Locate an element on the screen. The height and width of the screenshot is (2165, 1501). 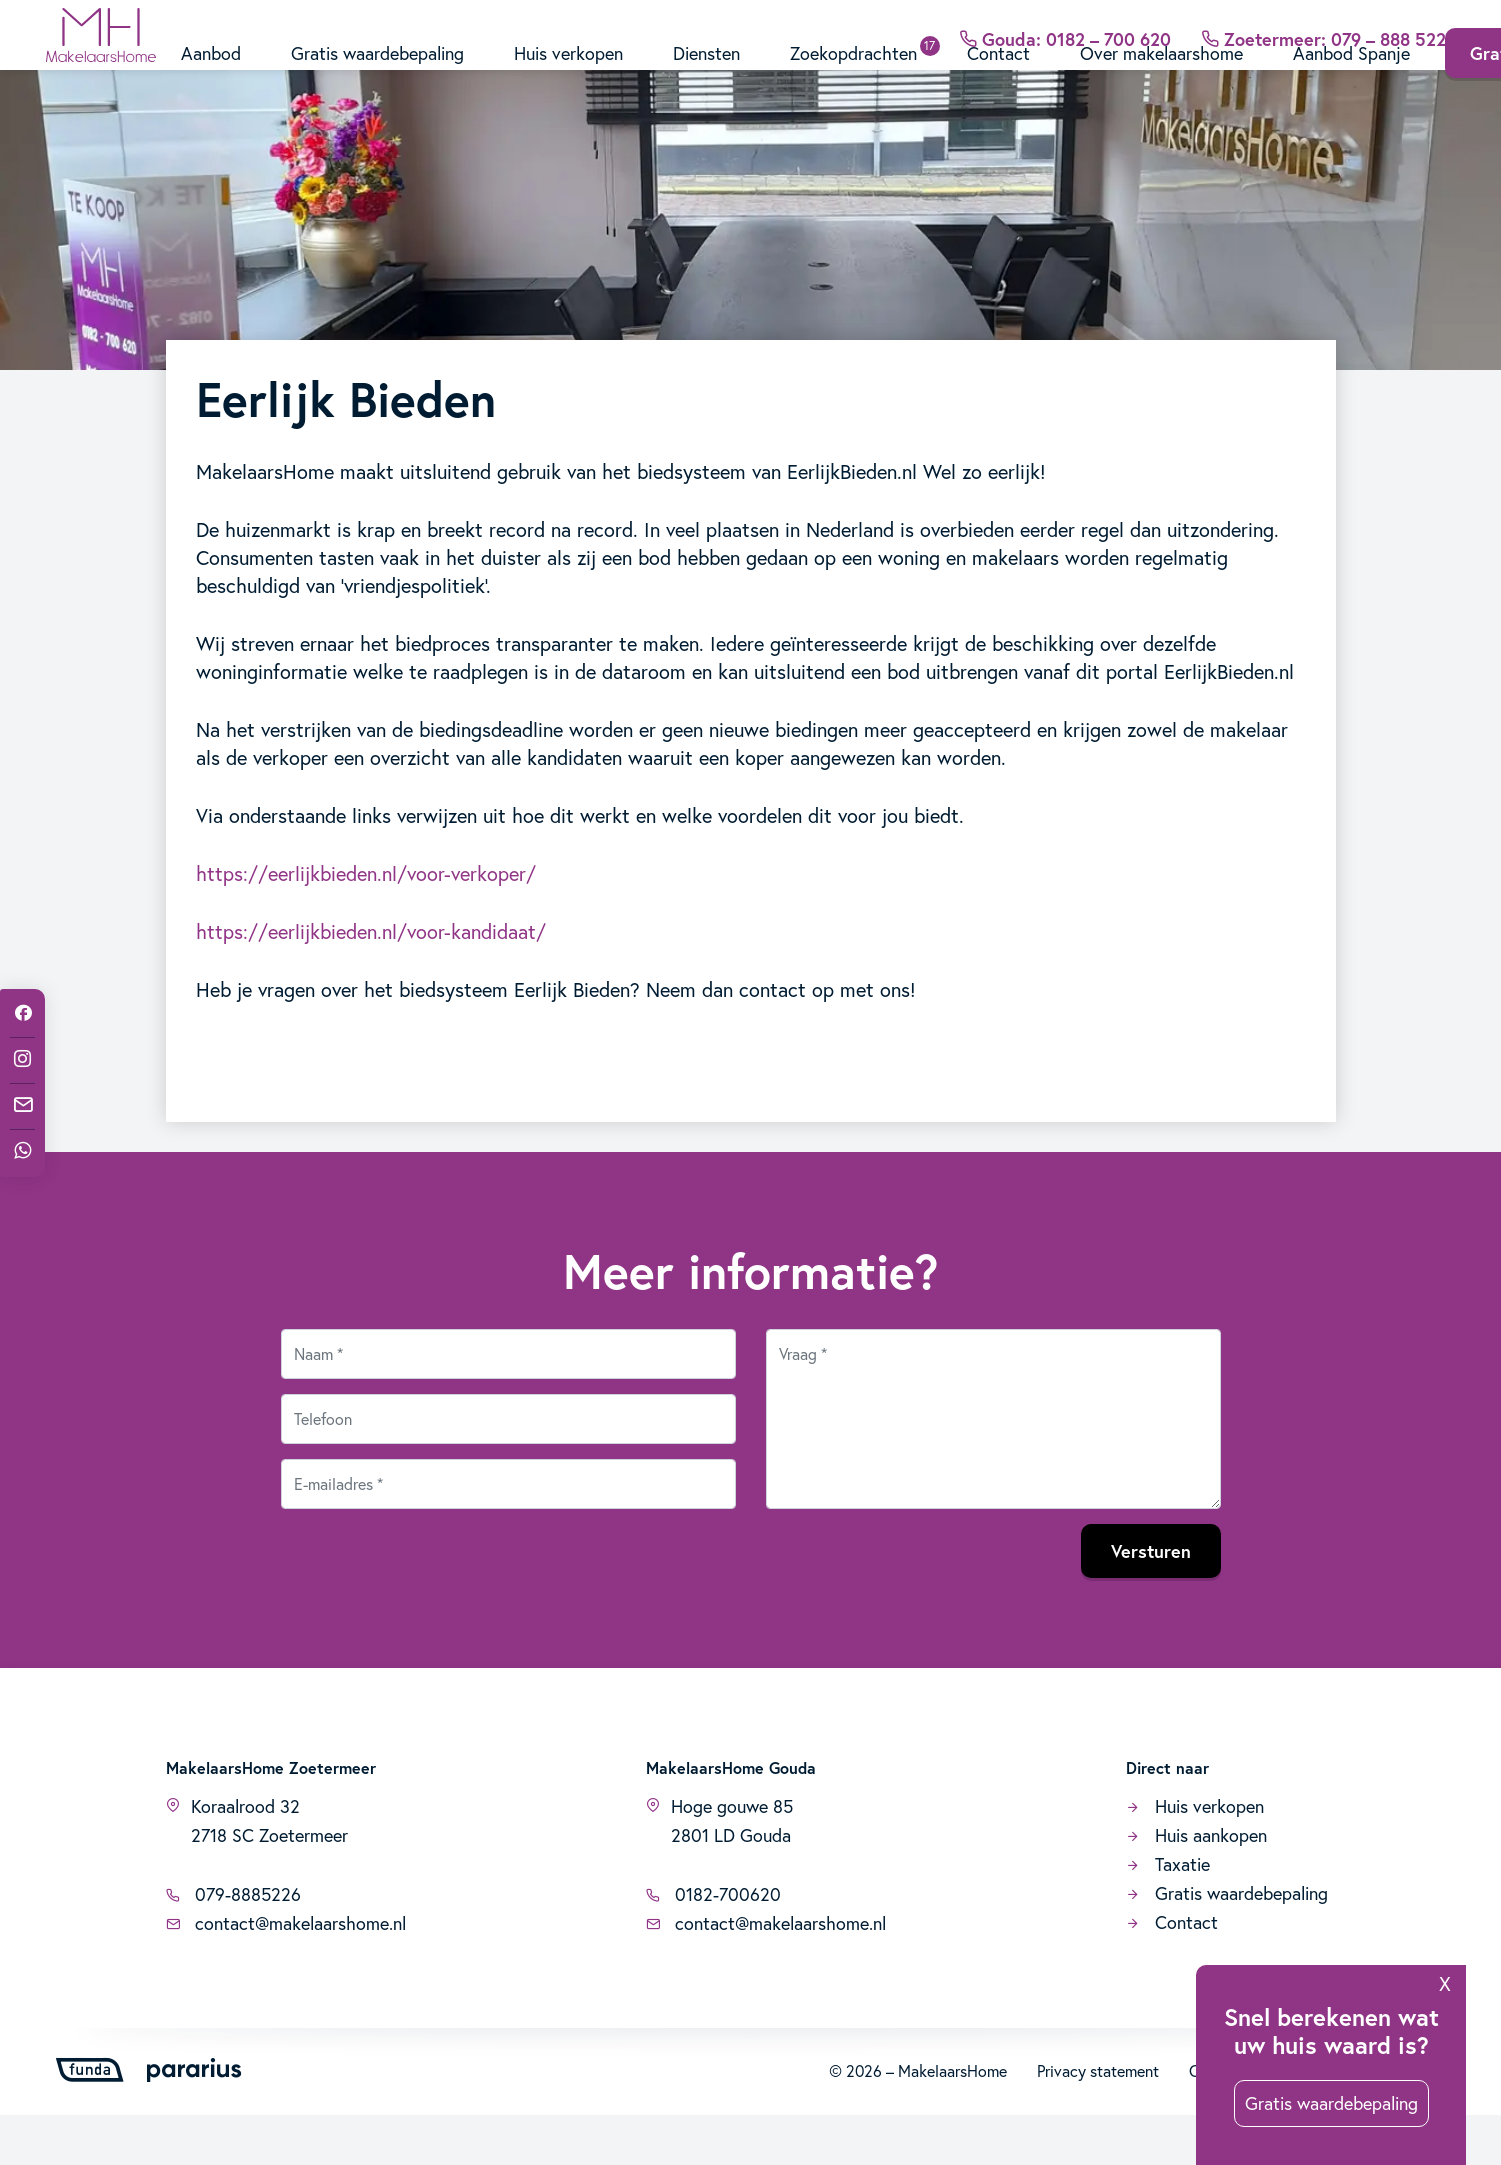
Privacy statement is located at coordinates (1098, 2120).